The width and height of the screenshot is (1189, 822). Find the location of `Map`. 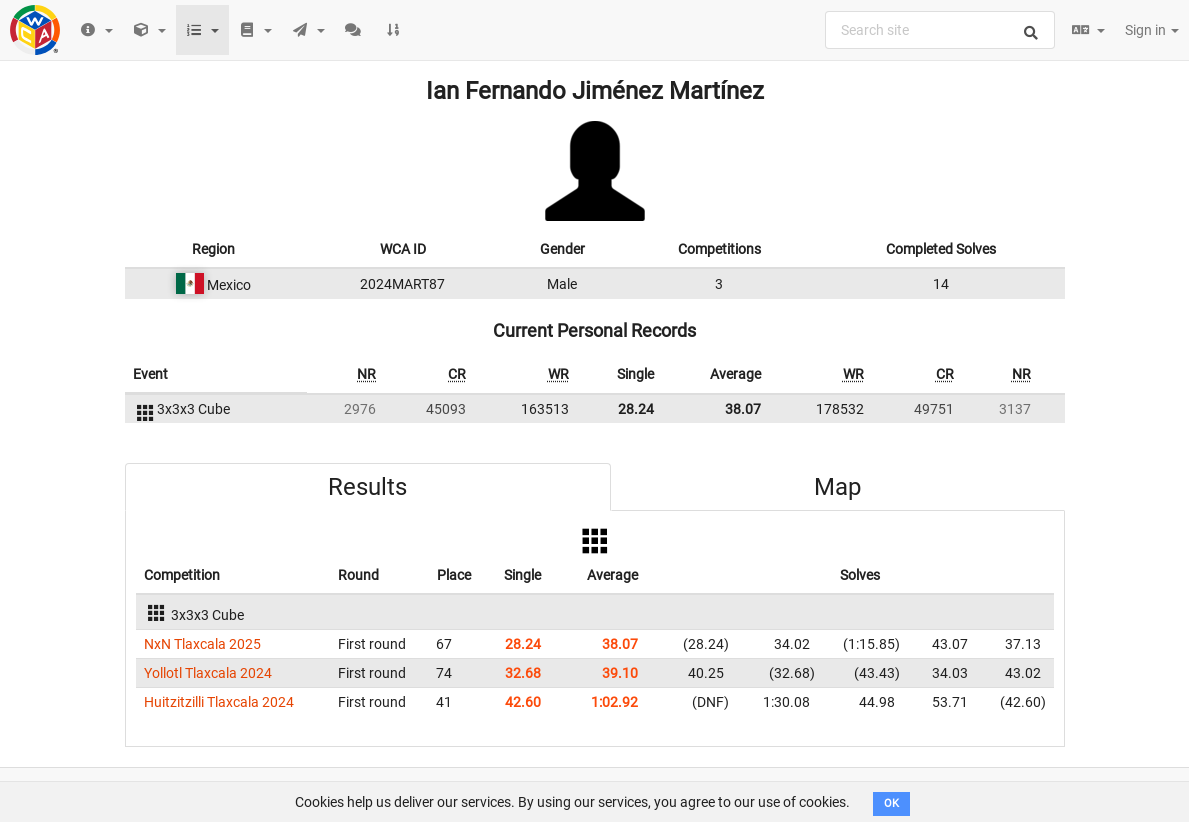

Map is located at coordinates (837, 487).